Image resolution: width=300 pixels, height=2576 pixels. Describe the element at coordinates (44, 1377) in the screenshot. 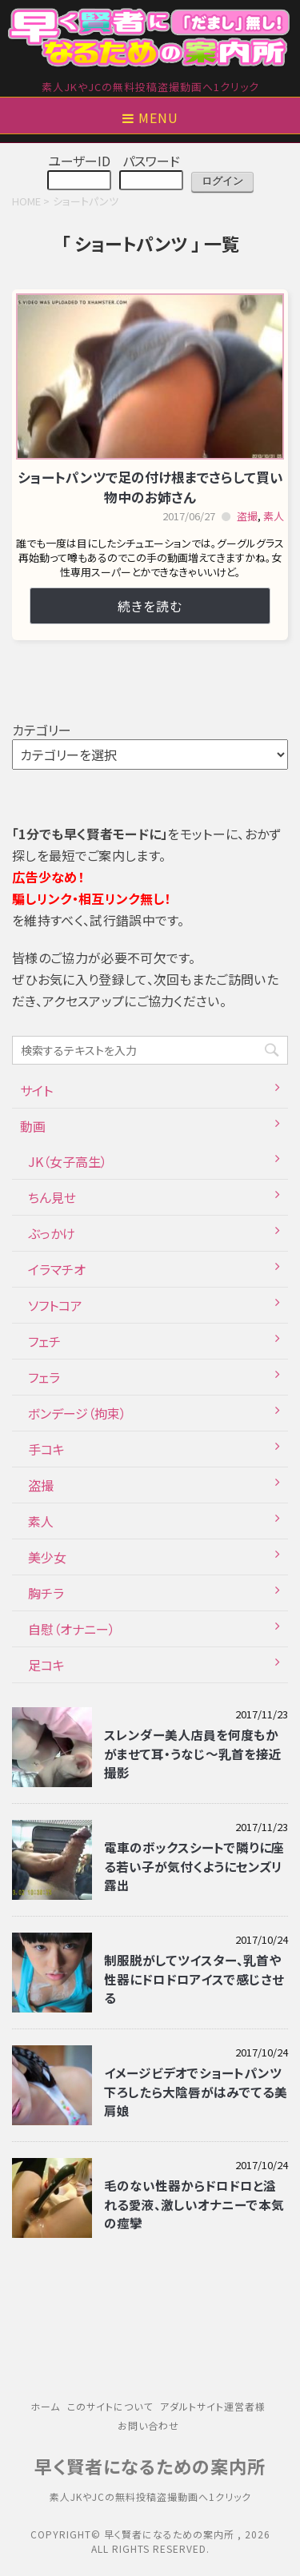

I see `フェラ` at that location.